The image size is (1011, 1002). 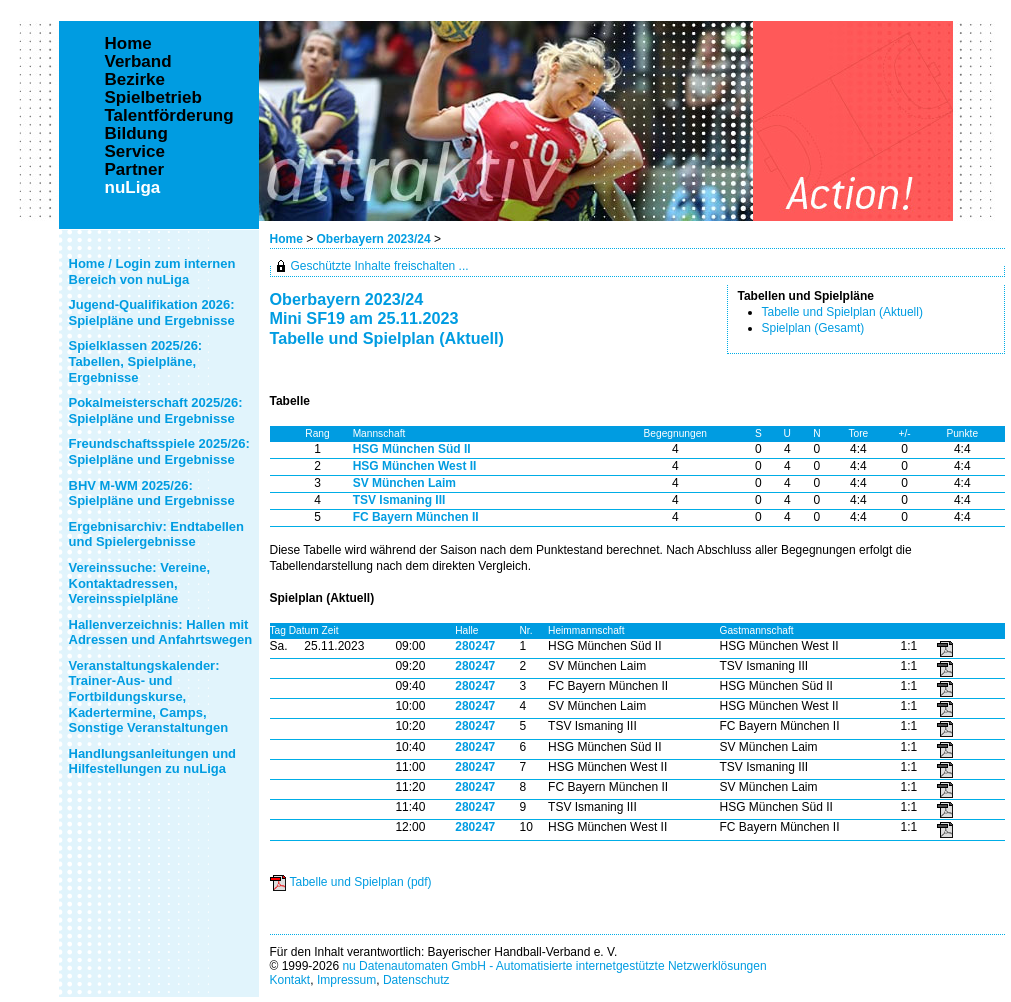 I want to click on Talentförderung, so click(x=169, y=116).